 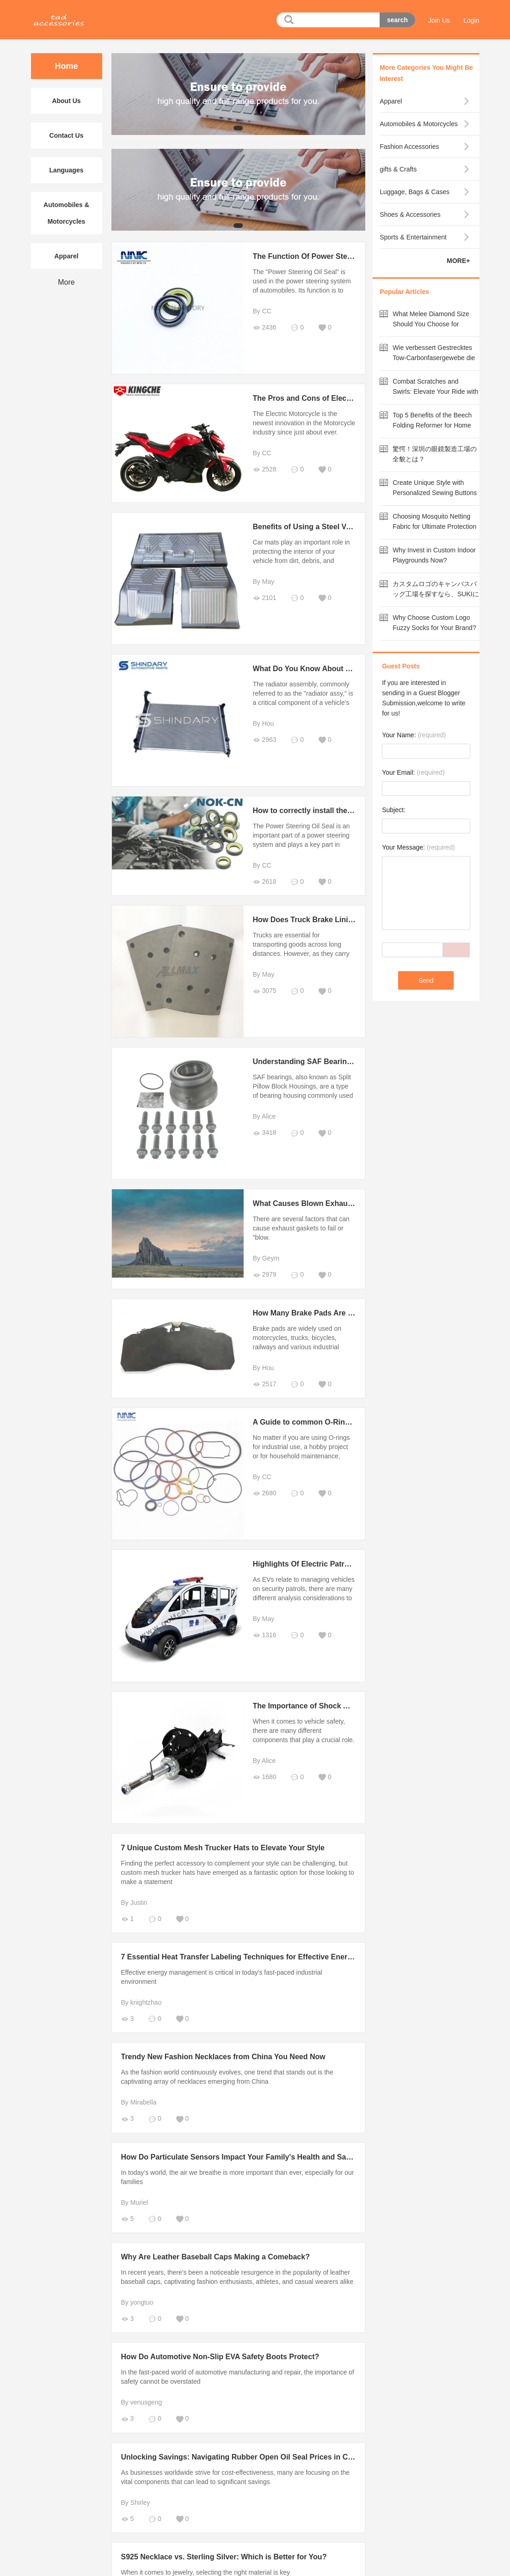 I want to click on MORE+, so click(x=458, y=260).